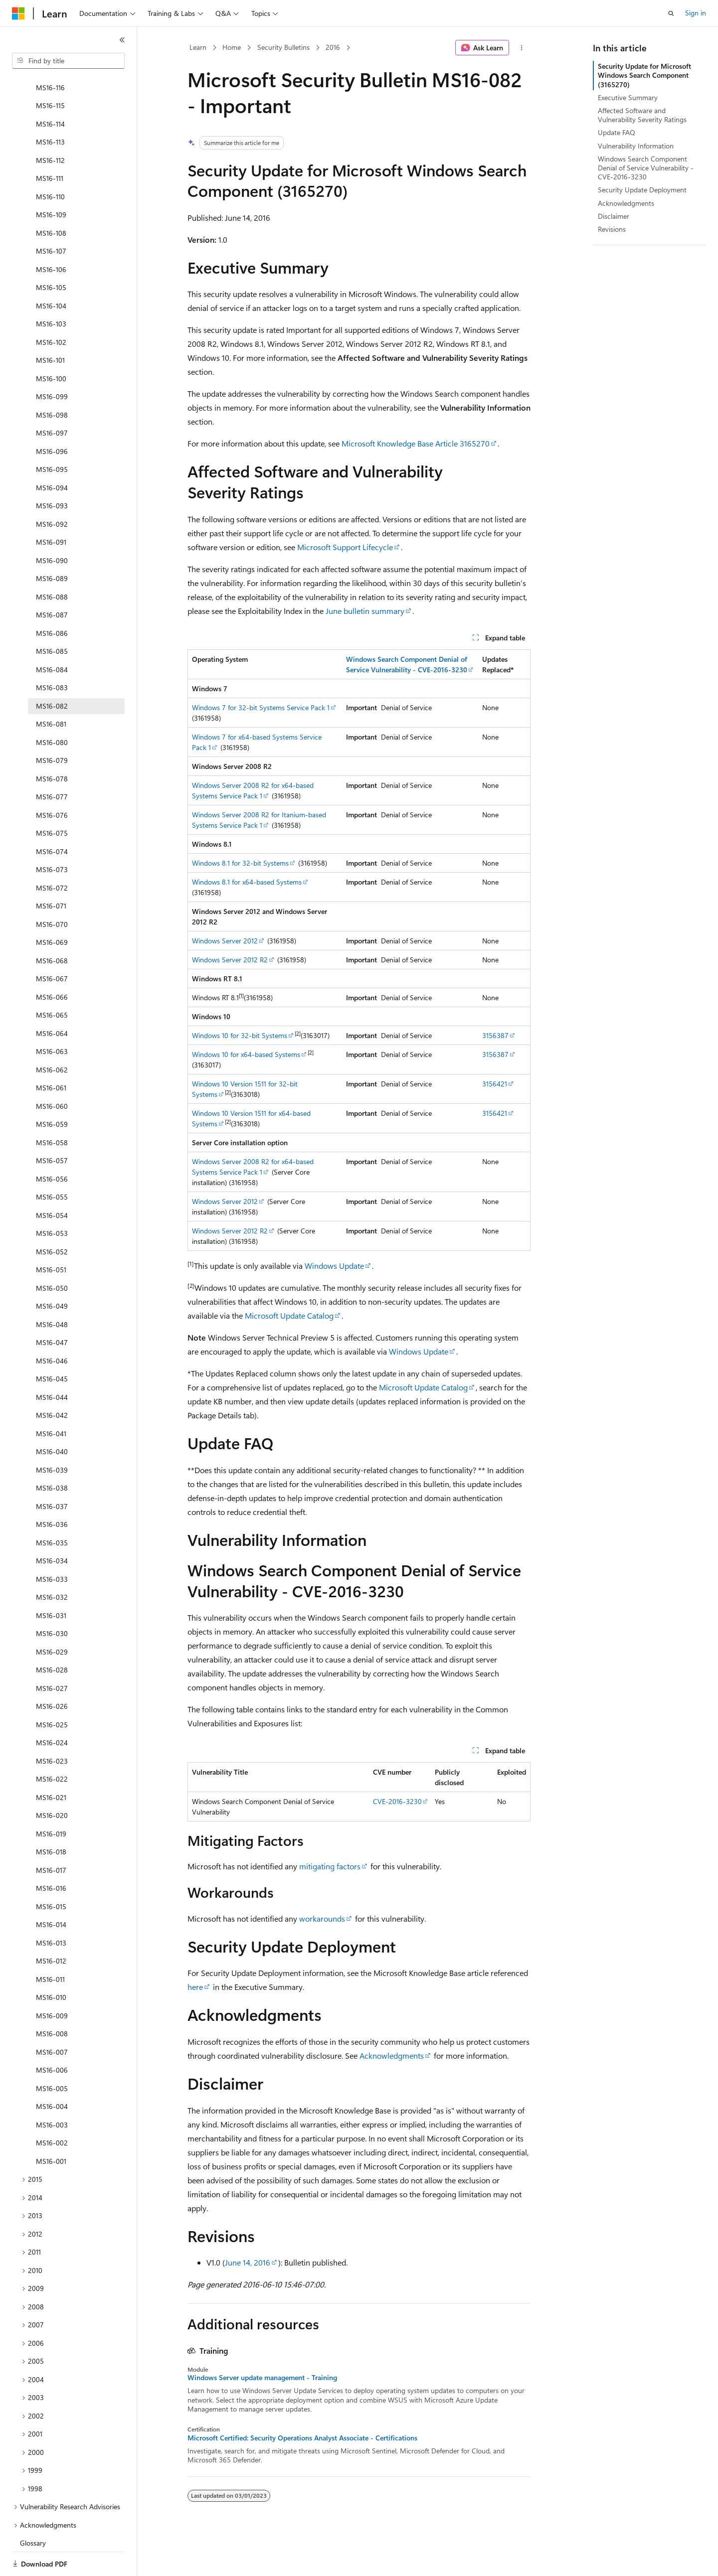 Image resolution: width=718 pixels, height=2576 pixels. What do you see at coordinates (49, 144) in the screenshot?
I see `MS16-111 [treeitem]` at bounding box center [49, 144].